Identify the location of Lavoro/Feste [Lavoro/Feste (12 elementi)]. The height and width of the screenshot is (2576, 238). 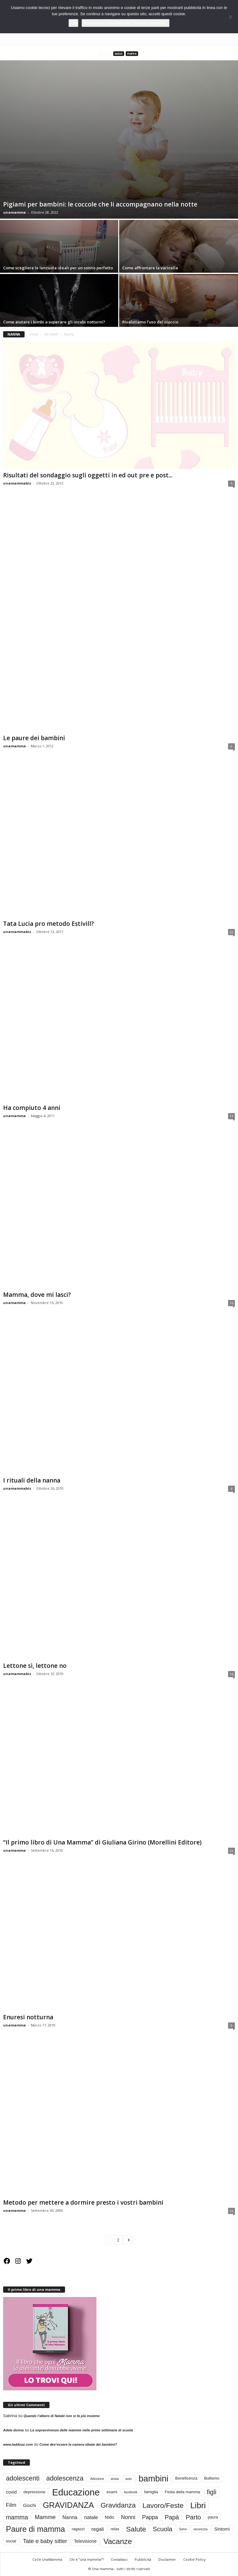
(163, 2505).